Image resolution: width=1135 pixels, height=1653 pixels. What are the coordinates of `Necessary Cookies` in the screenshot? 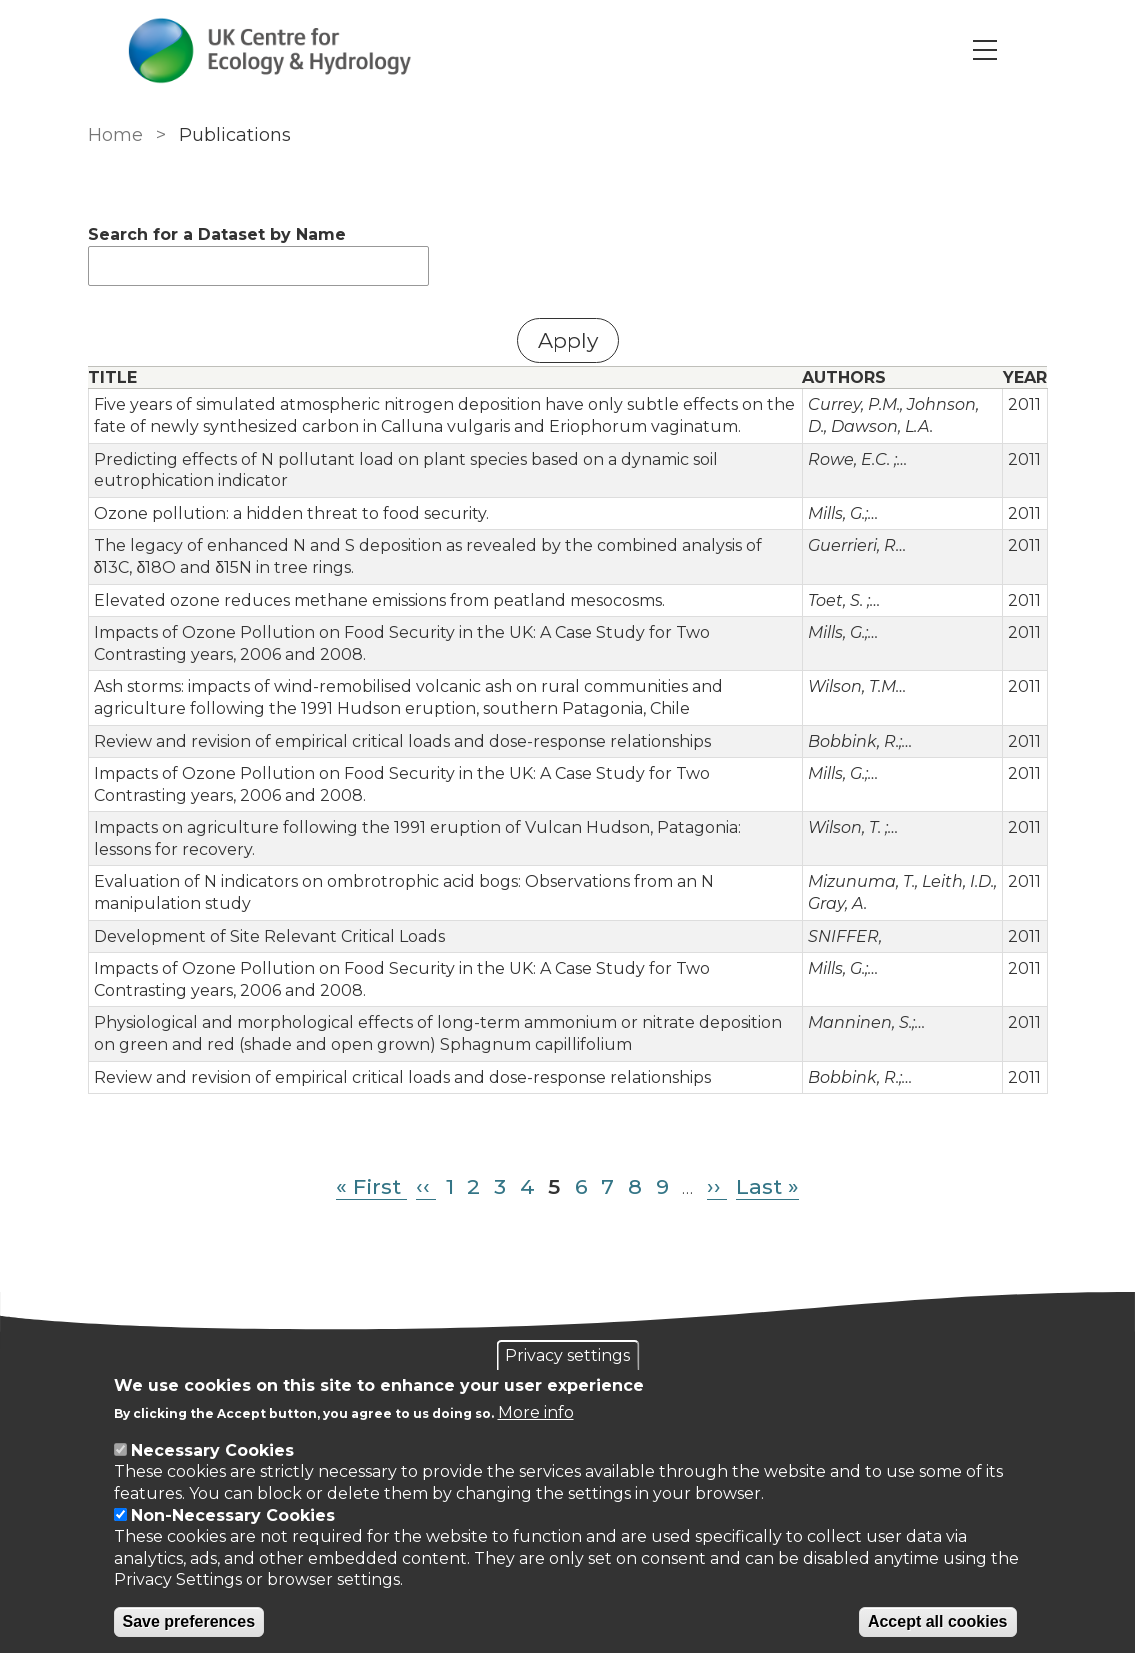 It's located at (212, 1450).